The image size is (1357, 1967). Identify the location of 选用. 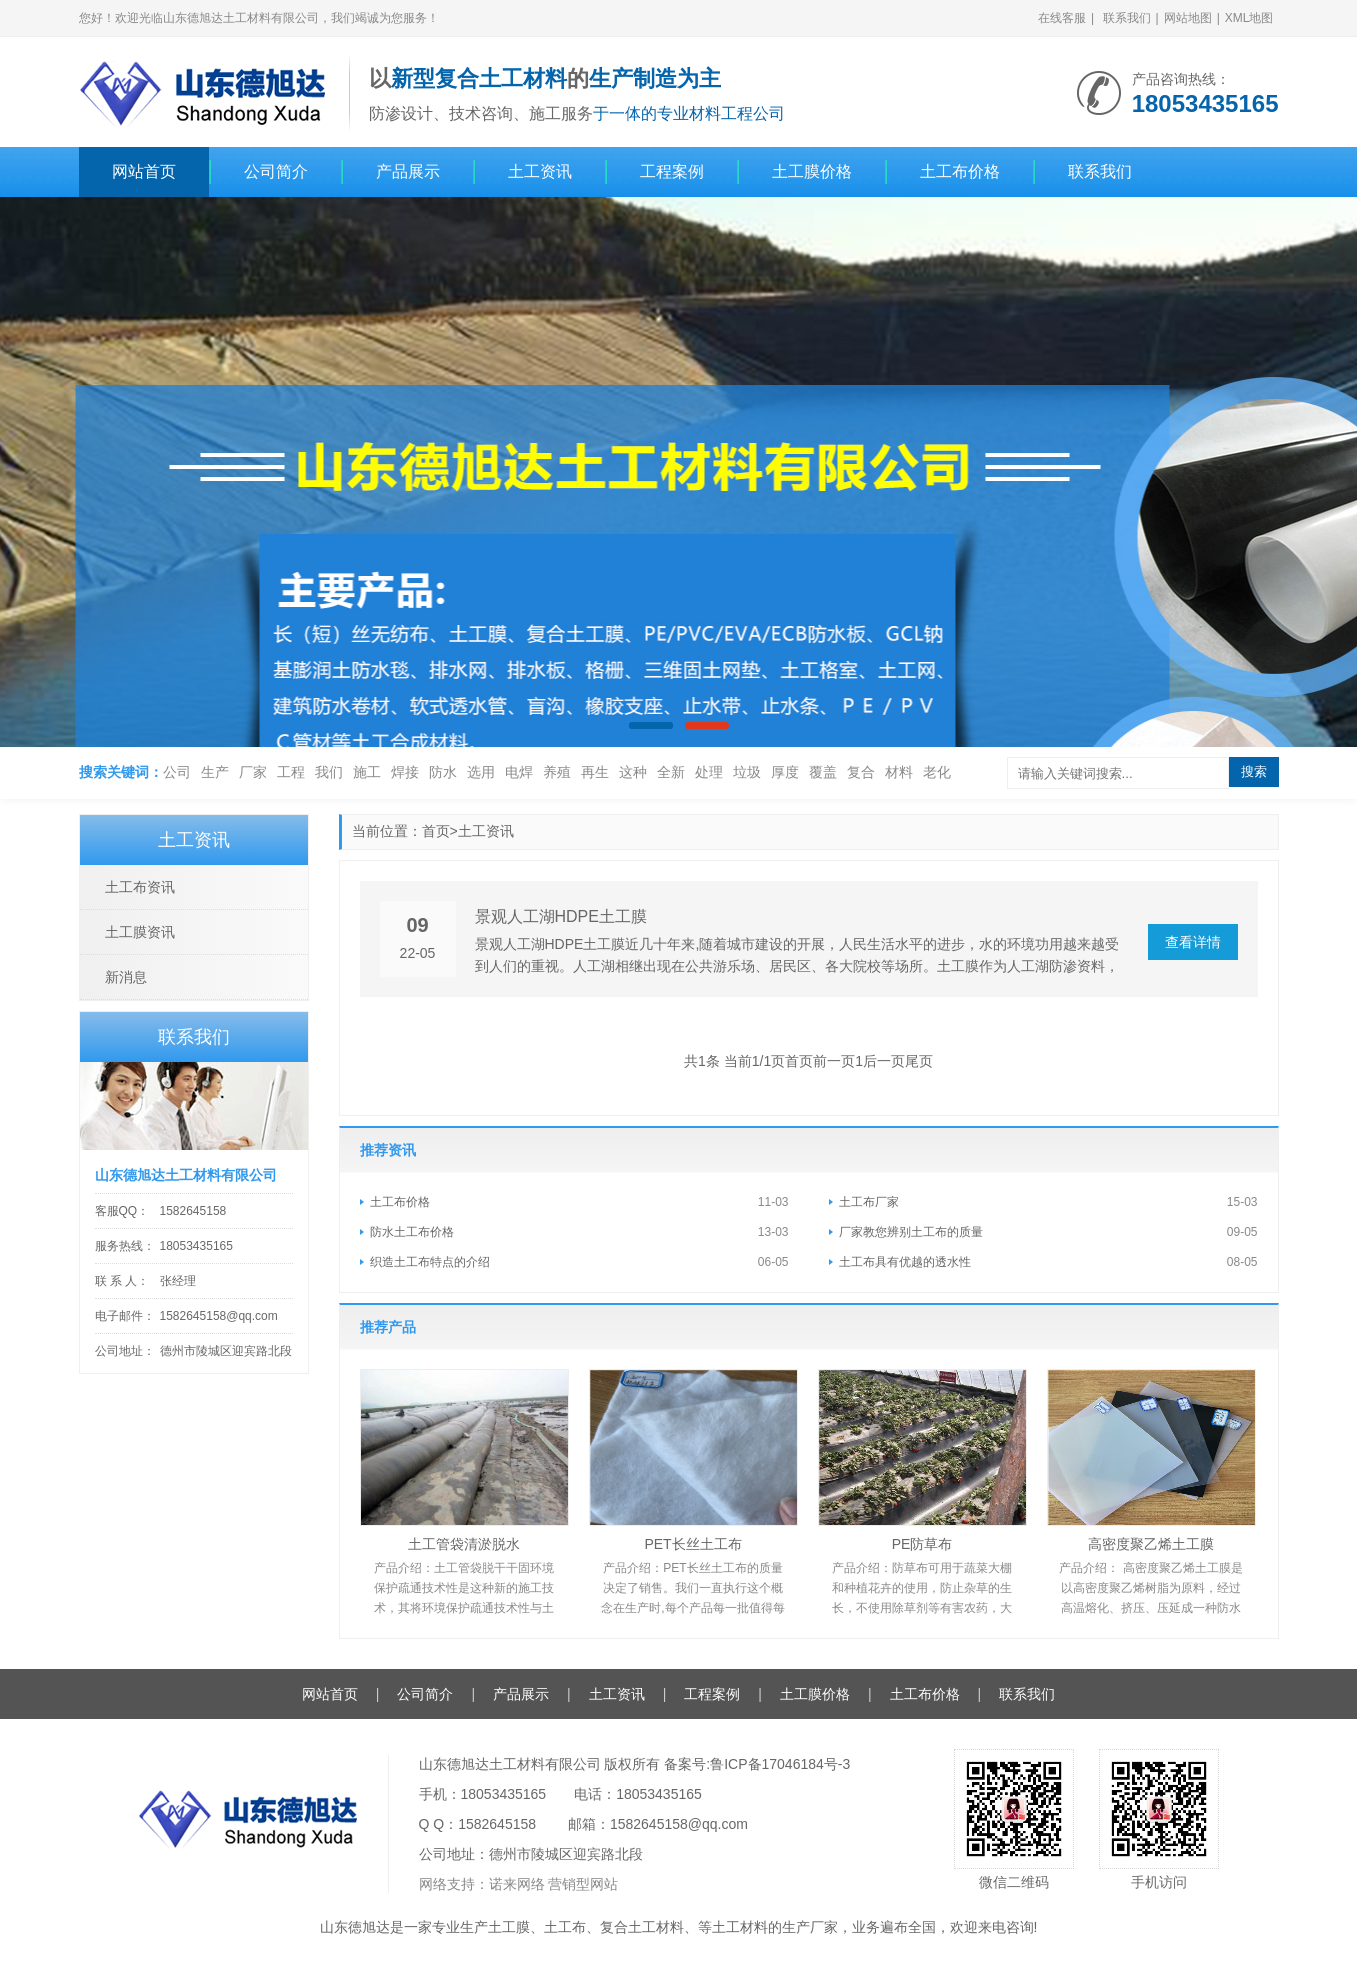
(481, 772).